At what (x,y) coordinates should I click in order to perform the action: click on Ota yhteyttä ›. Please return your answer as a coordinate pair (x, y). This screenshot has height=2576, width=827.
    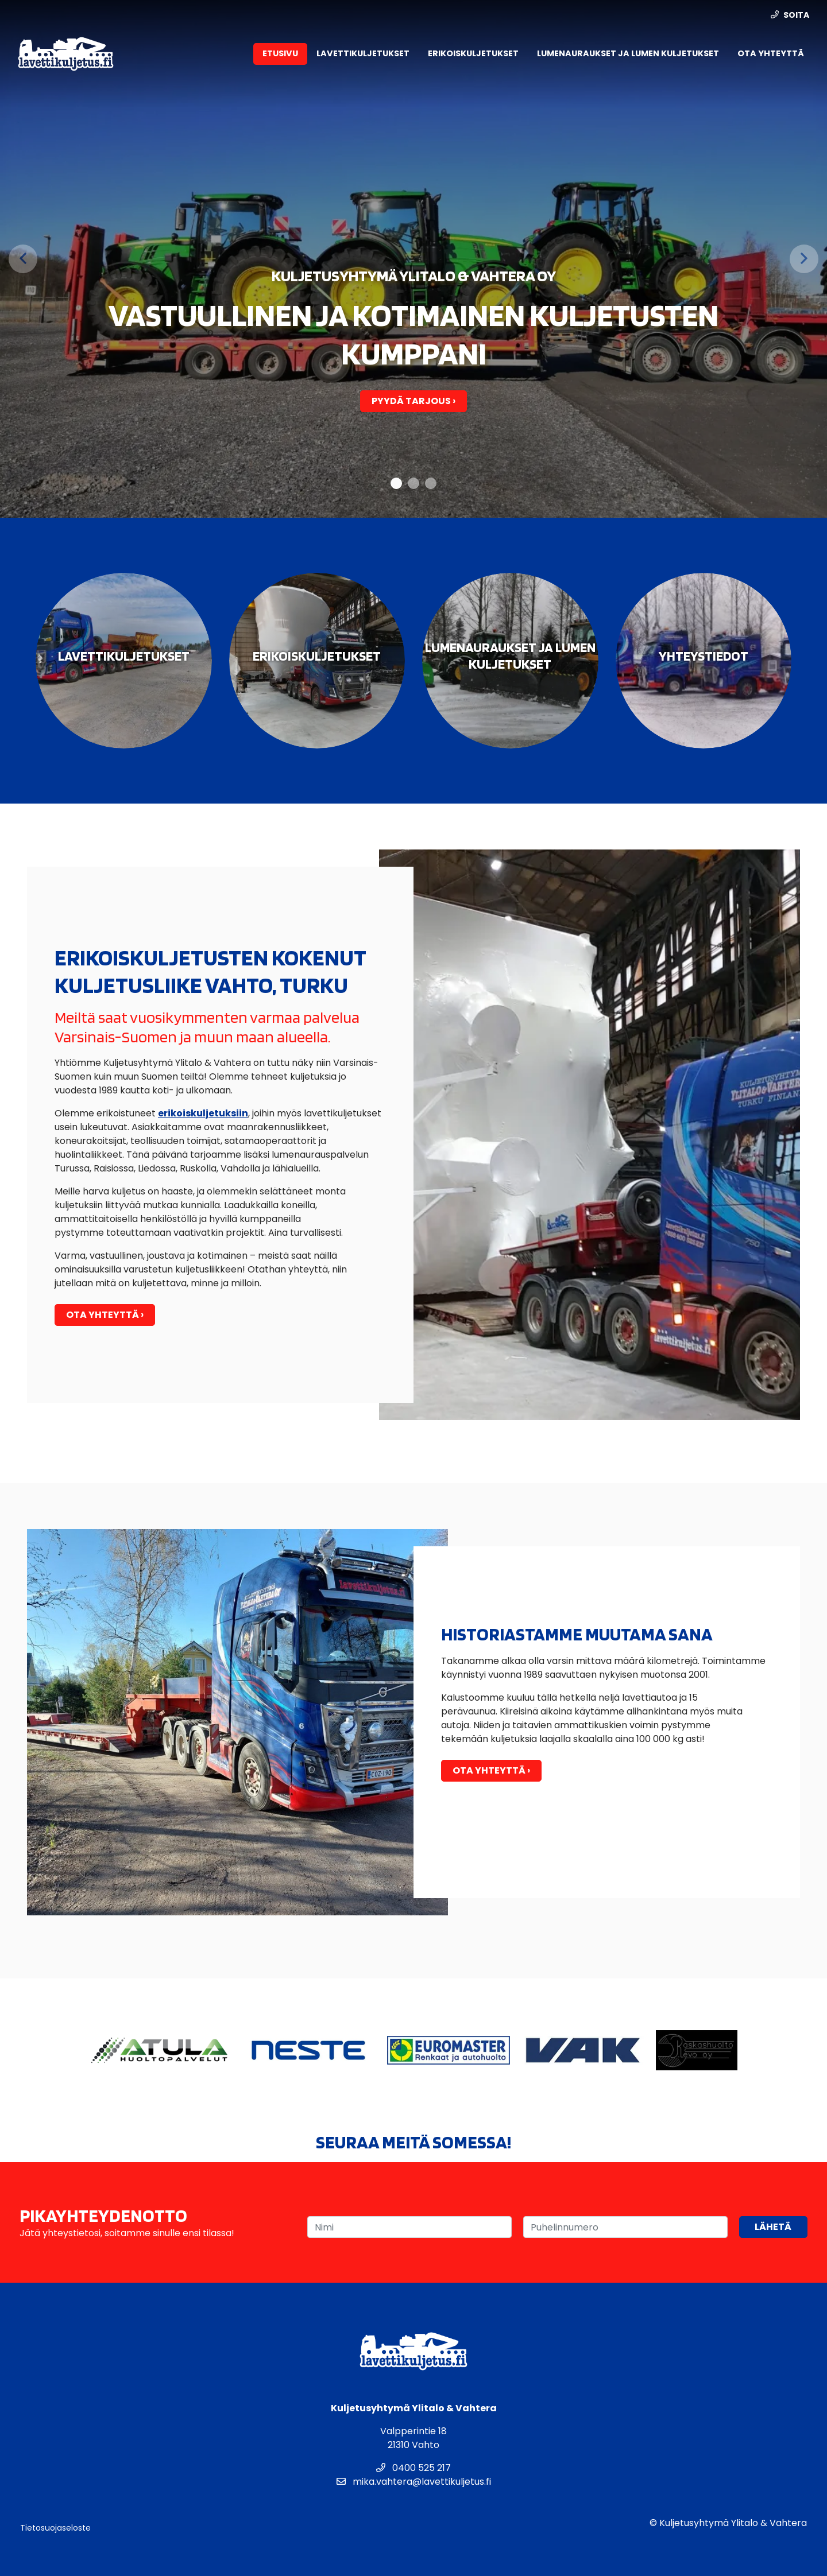
    Looking at the image, I should click on (105, 1314).